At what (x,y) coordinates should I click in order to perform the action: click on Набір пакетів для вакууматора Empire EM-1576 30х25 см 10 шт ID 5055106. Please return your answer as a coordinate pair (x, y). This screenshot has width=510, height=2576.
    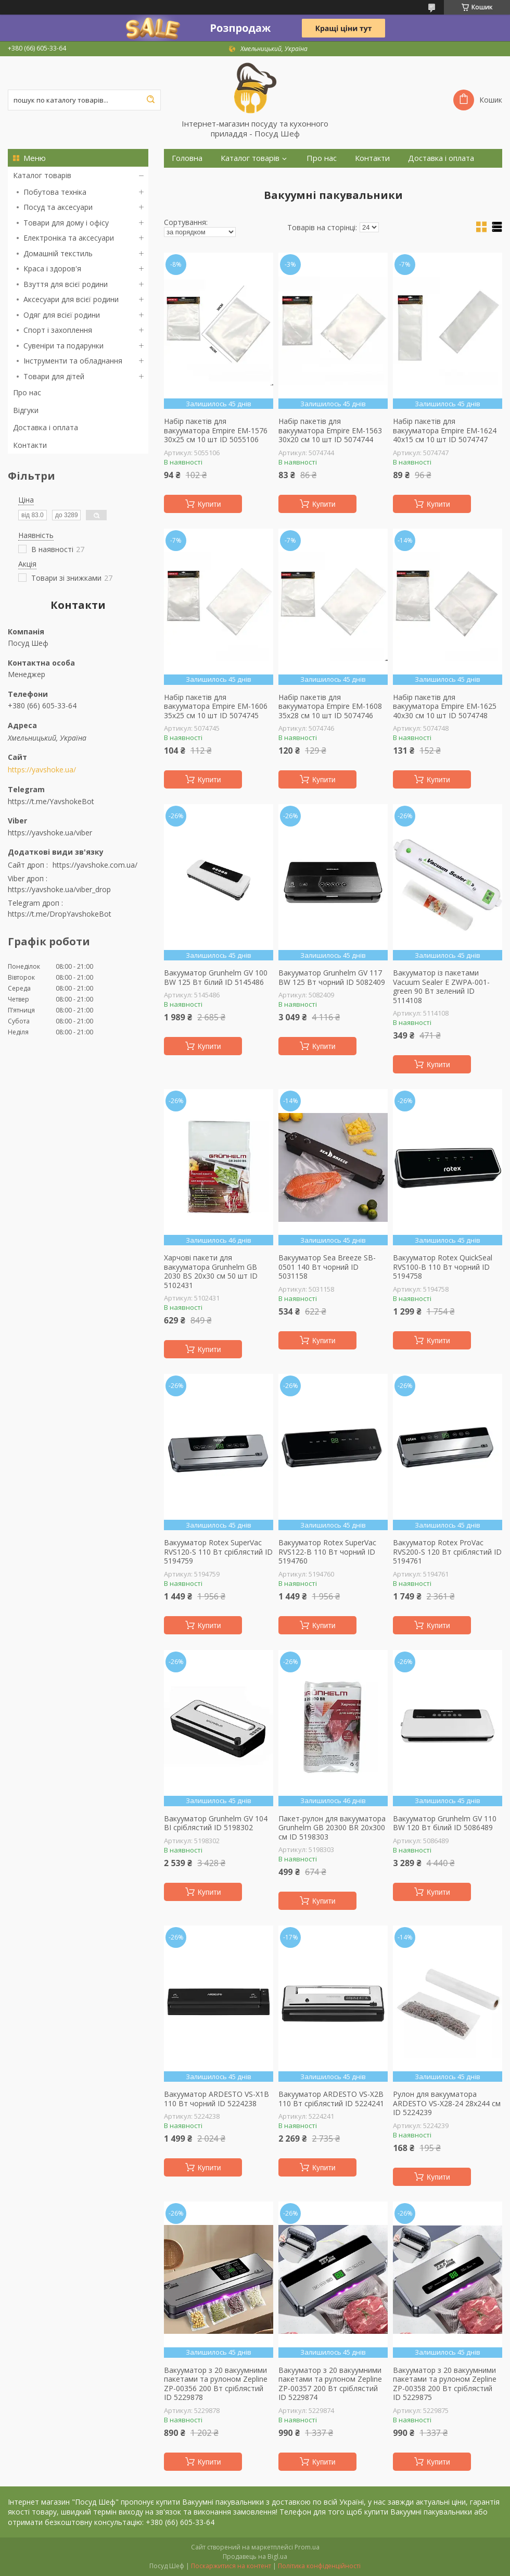
    Looking at the image, I should click on (215, 430).